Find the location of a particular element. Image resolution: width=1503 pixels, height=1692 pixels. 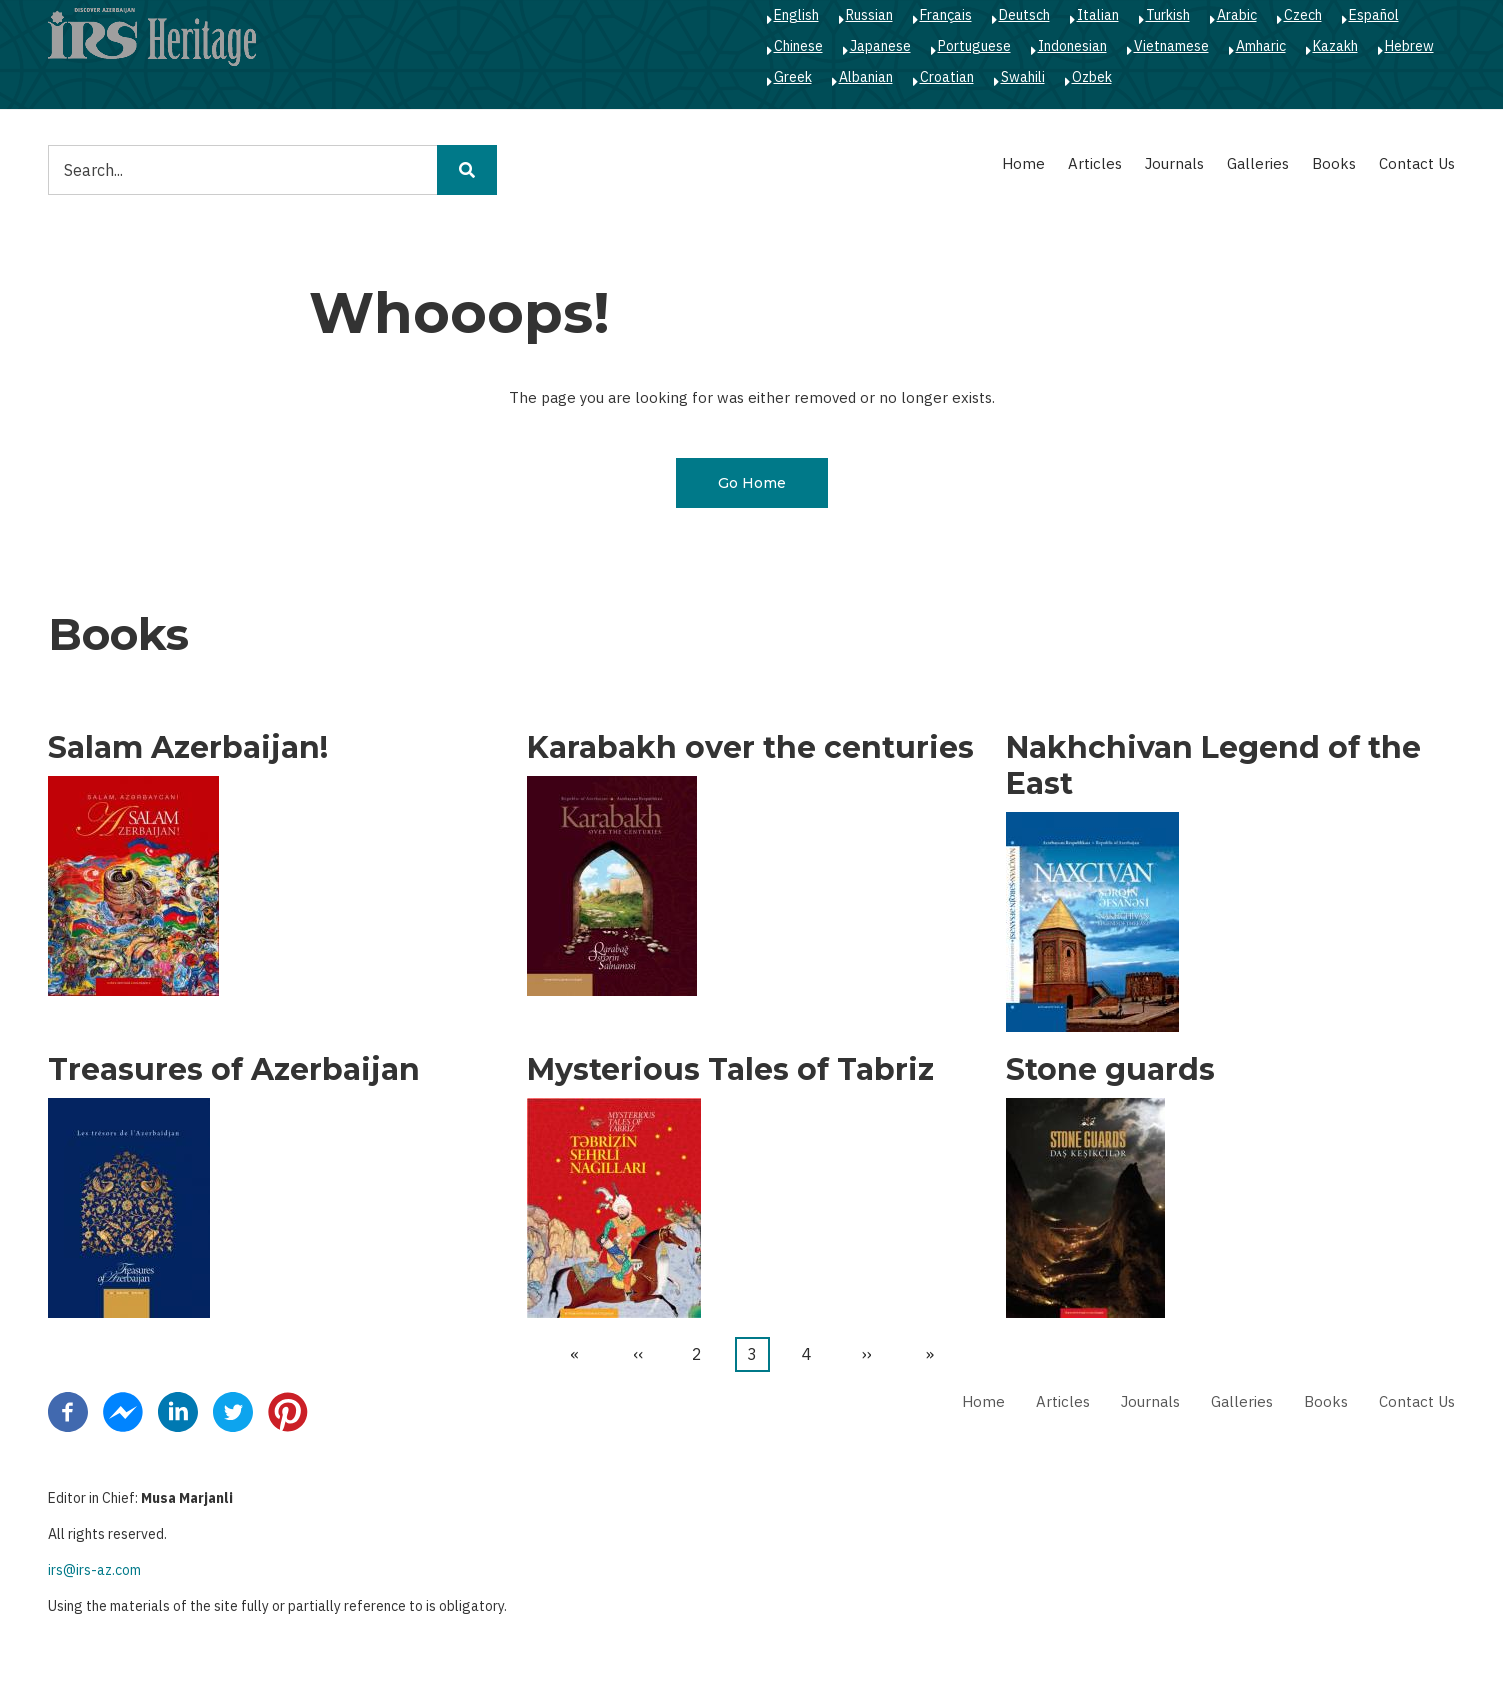

Español is located at coordinates (1374, 15).